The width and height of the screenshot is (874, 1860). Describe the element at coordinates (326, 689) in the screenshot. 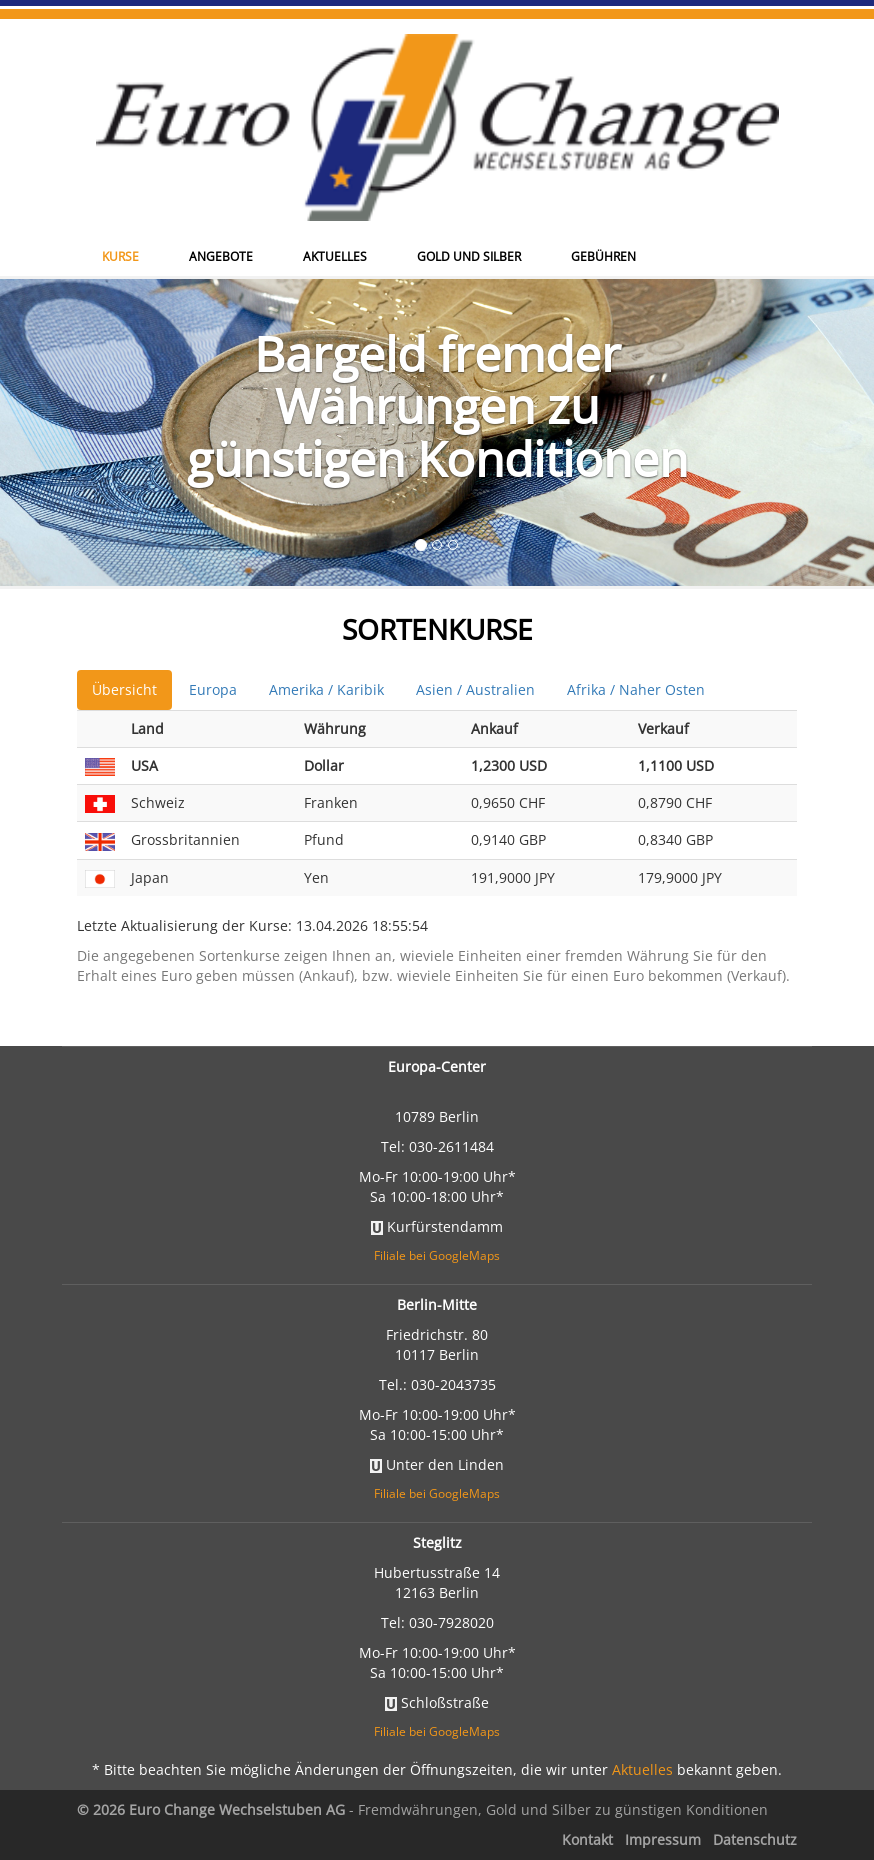

I see `Amerika / Karibik [tab]` at that location.